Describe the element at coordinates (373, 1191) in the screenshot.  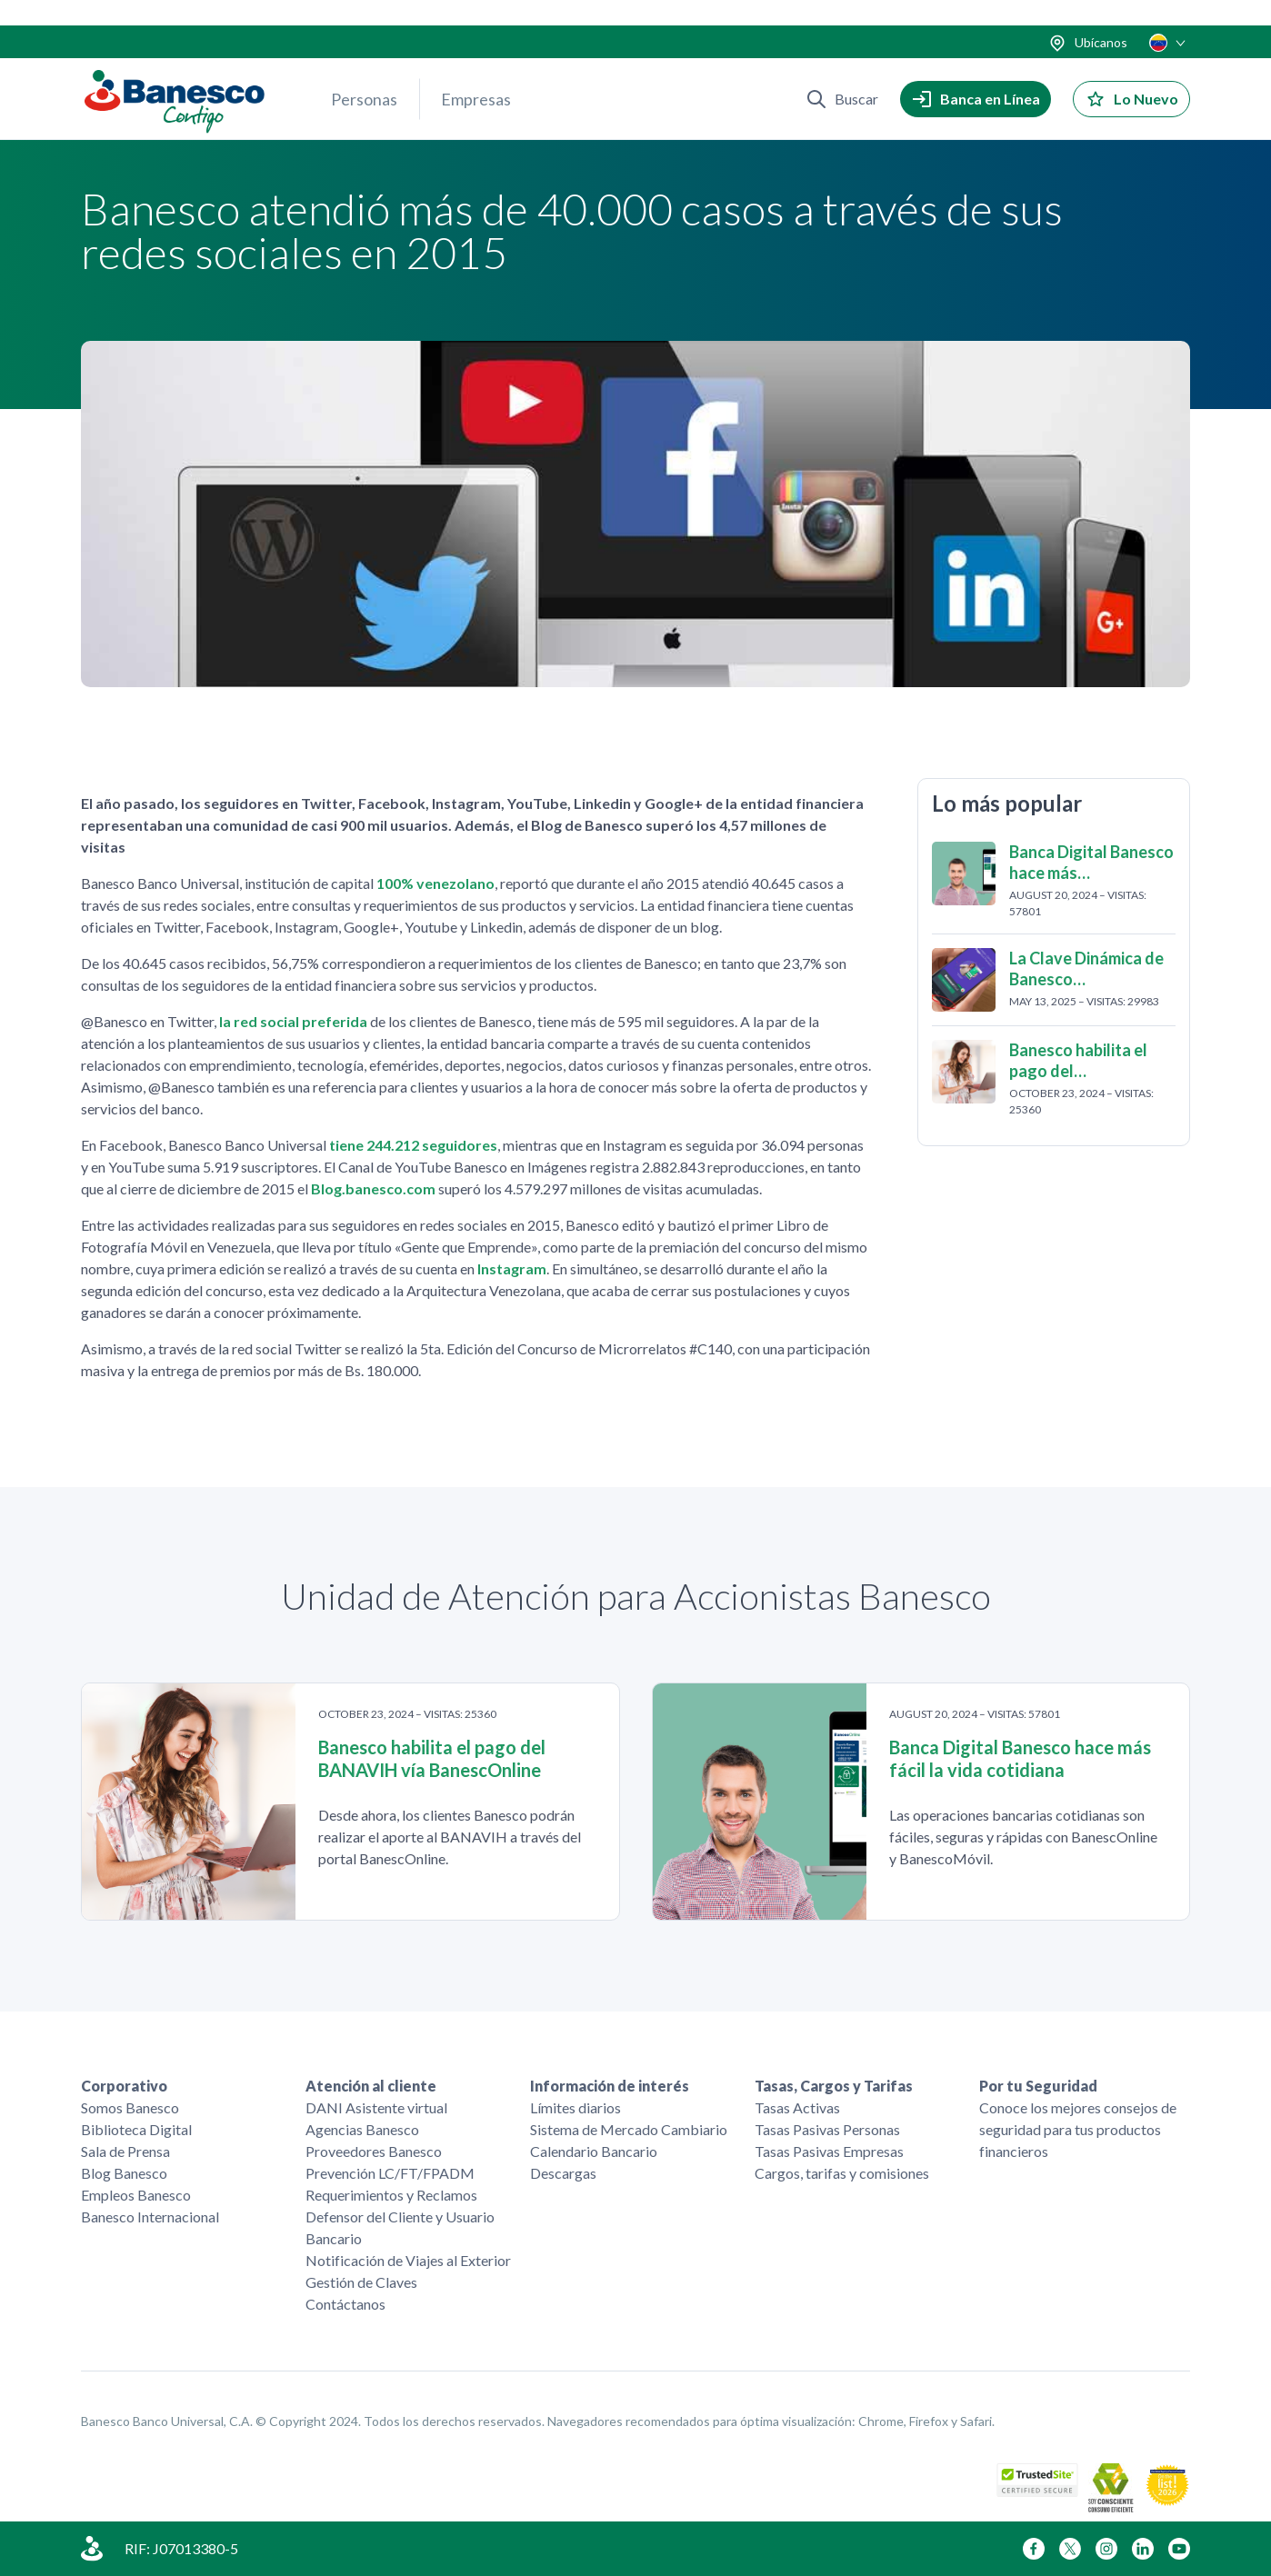
I see `Blog.banesco.com` at that location.